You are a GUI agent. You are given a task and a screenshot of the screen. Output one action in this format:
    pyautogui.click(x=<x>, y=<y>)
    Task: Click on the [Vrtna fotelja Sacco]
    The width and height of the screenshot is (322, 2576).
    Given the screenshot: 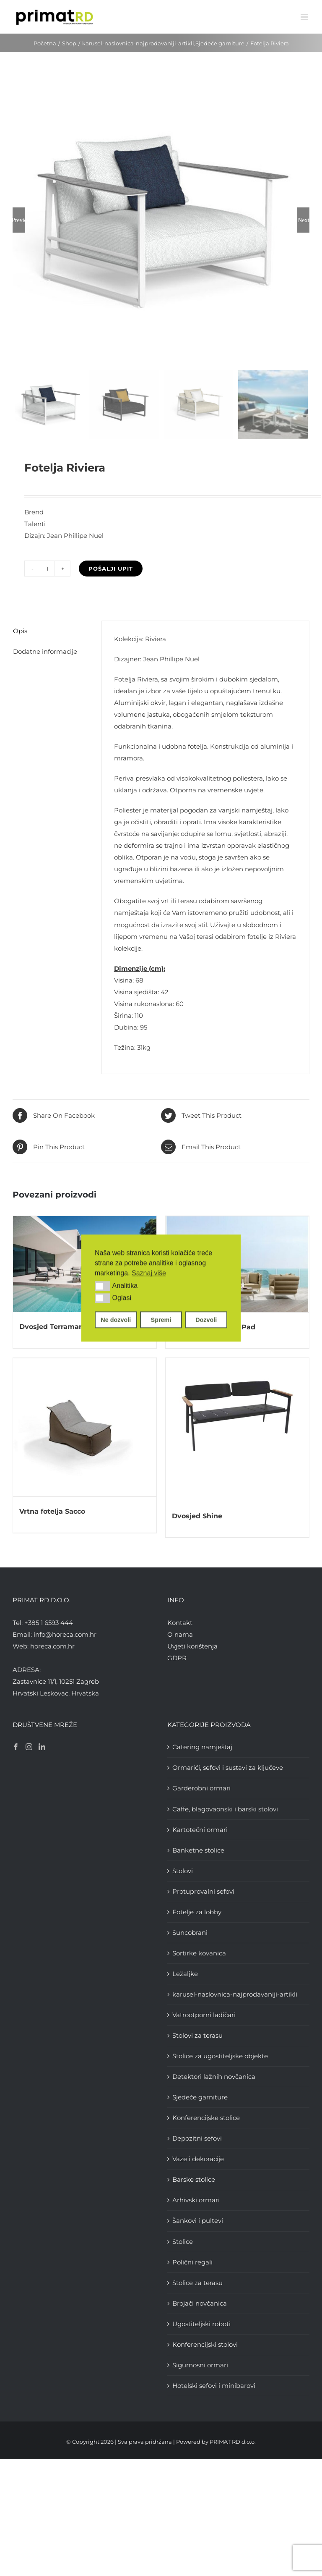 What is the action you would take?
    pyautogui.click(x=84, y=1426)
    